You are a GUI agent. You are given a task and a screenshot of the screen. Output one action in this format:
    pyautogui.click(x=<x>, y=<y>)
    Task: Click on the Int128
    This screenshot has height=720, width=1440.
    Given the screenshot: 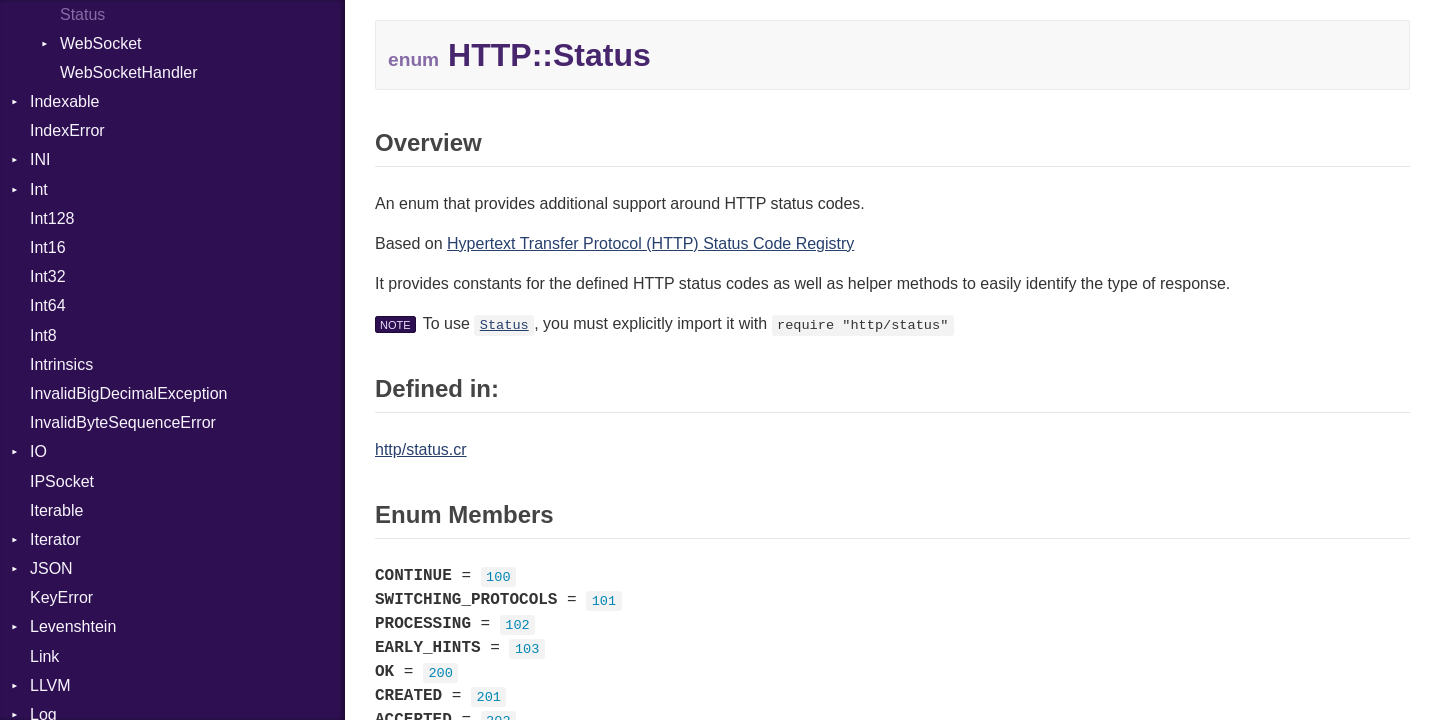 What is the action you would take?
    pyautogui.click(x=52, y=218)
    